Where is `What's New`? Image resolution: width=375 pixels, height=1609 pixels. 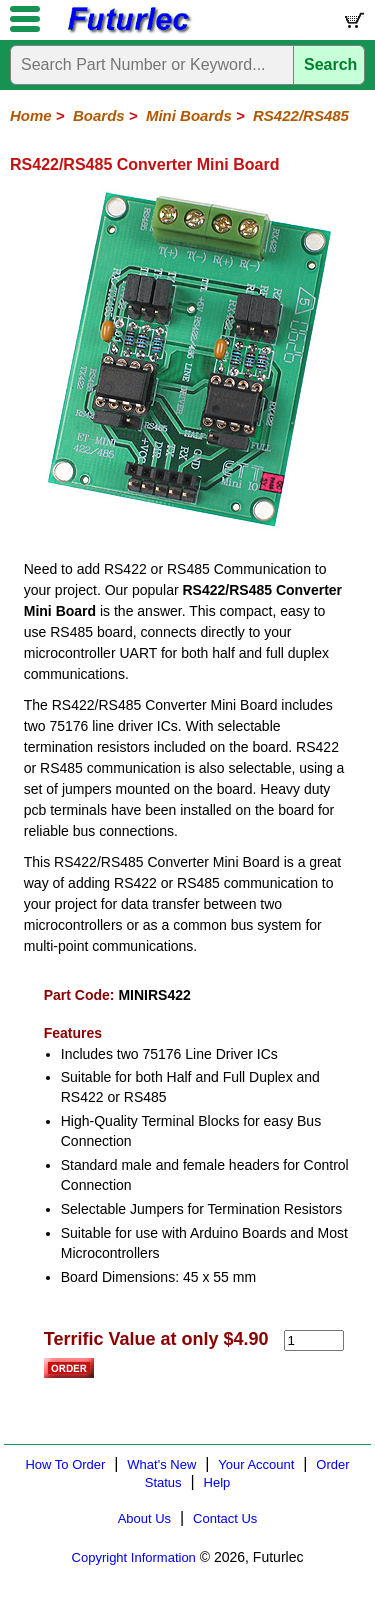 What's New is located at coordinates (161, 1464).